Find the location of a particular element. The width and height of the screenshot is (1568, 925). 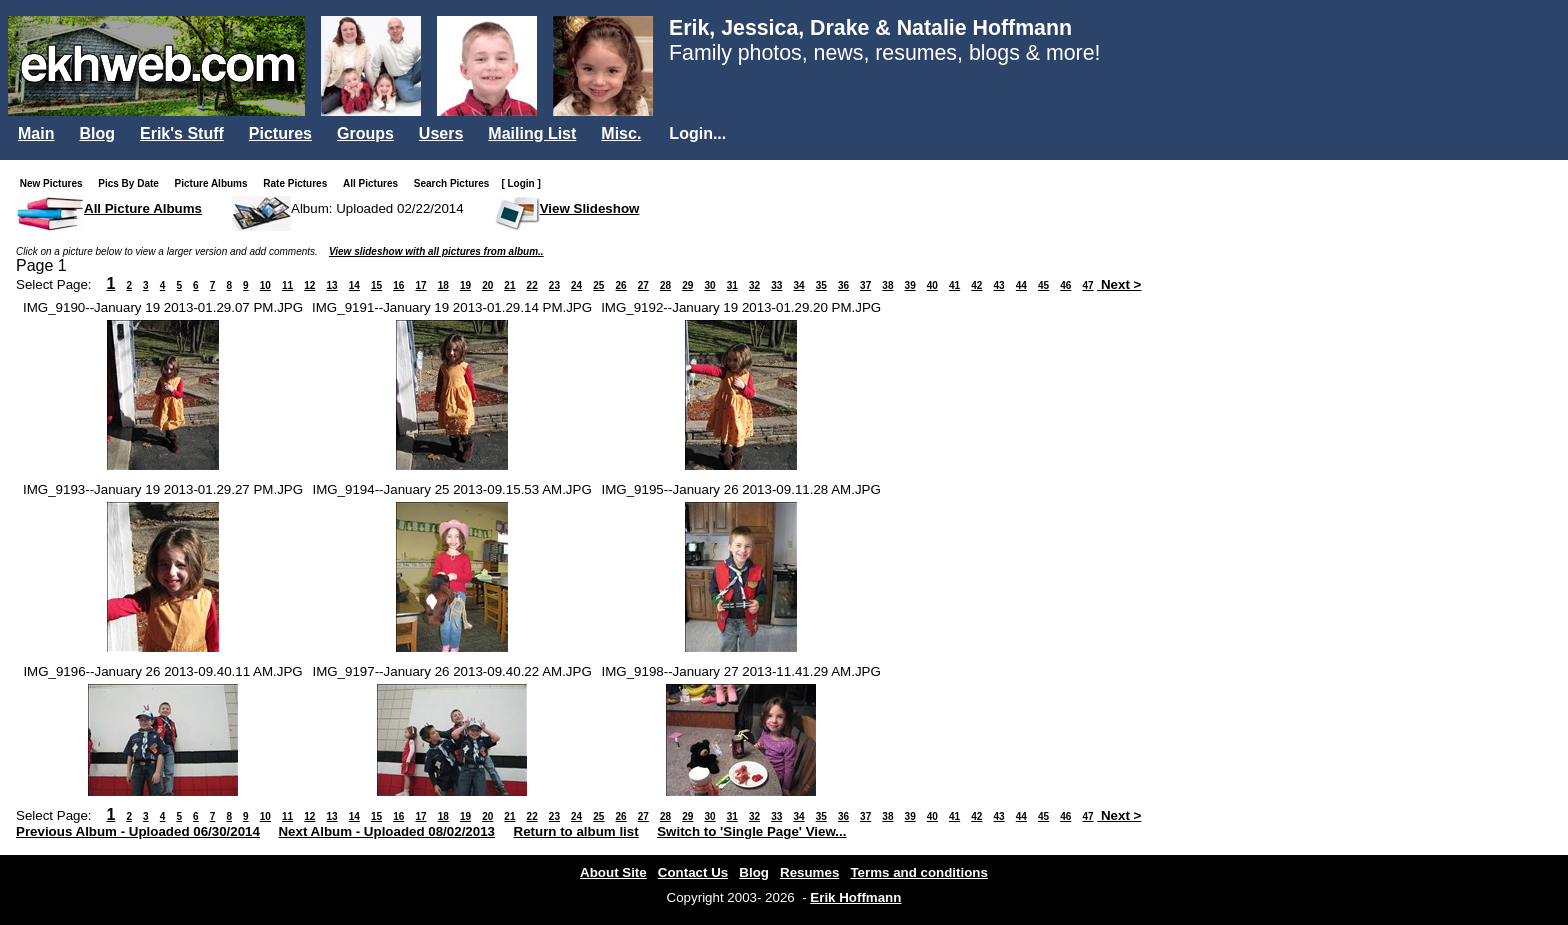

28 is located at coordinates (665, 285).